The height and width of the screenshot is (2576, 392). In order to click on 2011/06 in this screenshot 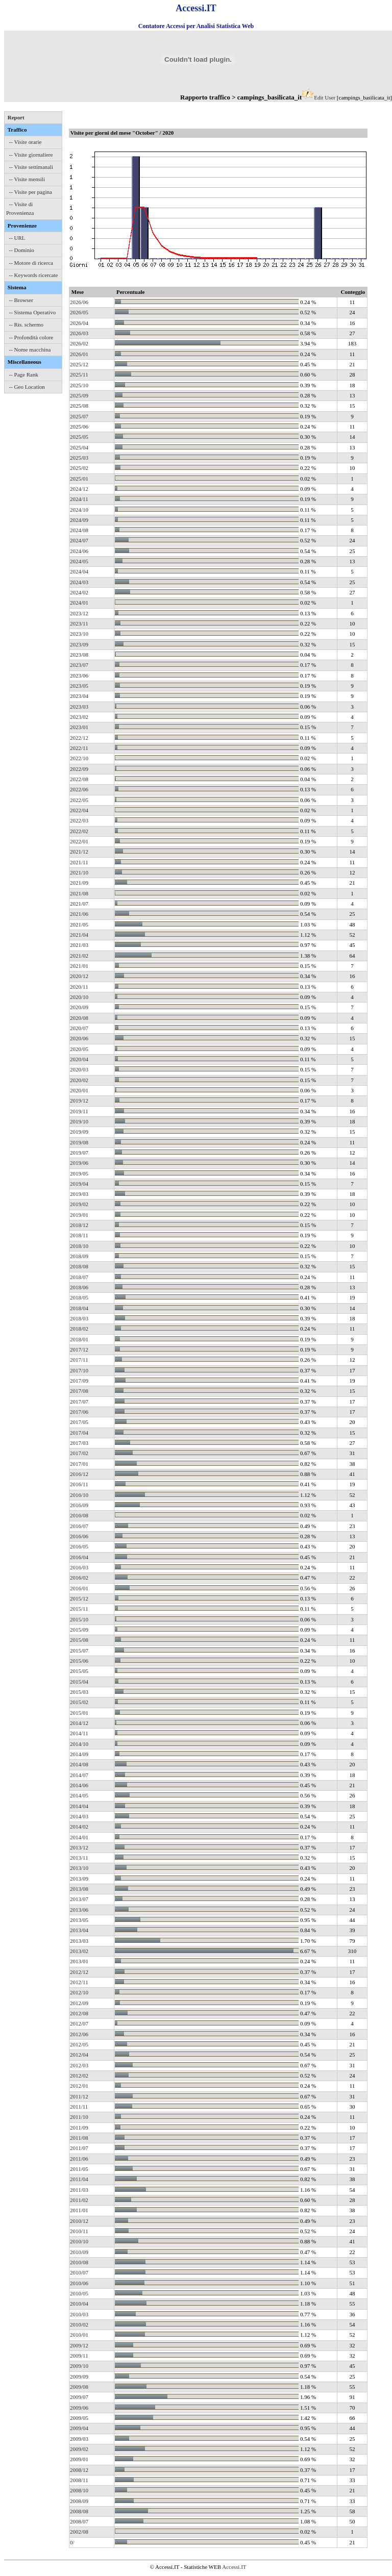, I will do `click(79, 2159)`.